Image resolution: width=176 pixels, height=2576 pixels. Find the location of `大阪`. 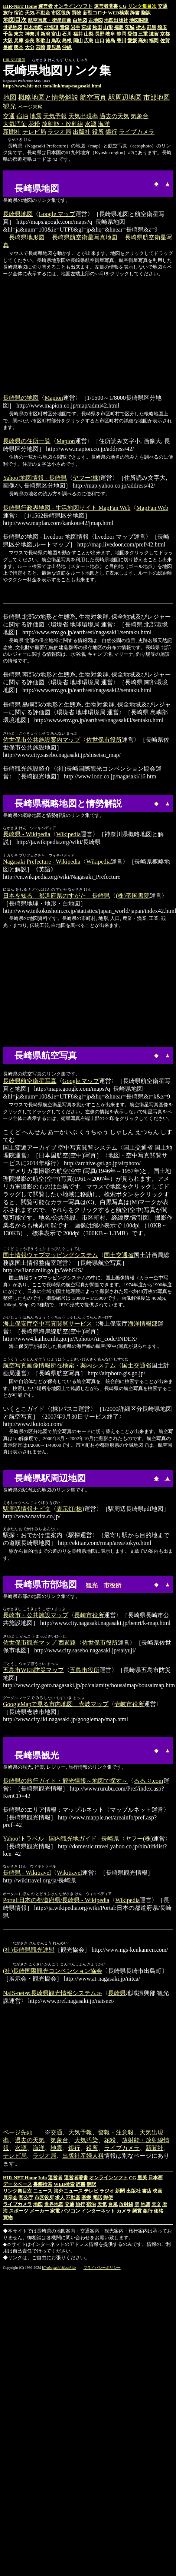

大阪 is located at coordinates (8, 40).